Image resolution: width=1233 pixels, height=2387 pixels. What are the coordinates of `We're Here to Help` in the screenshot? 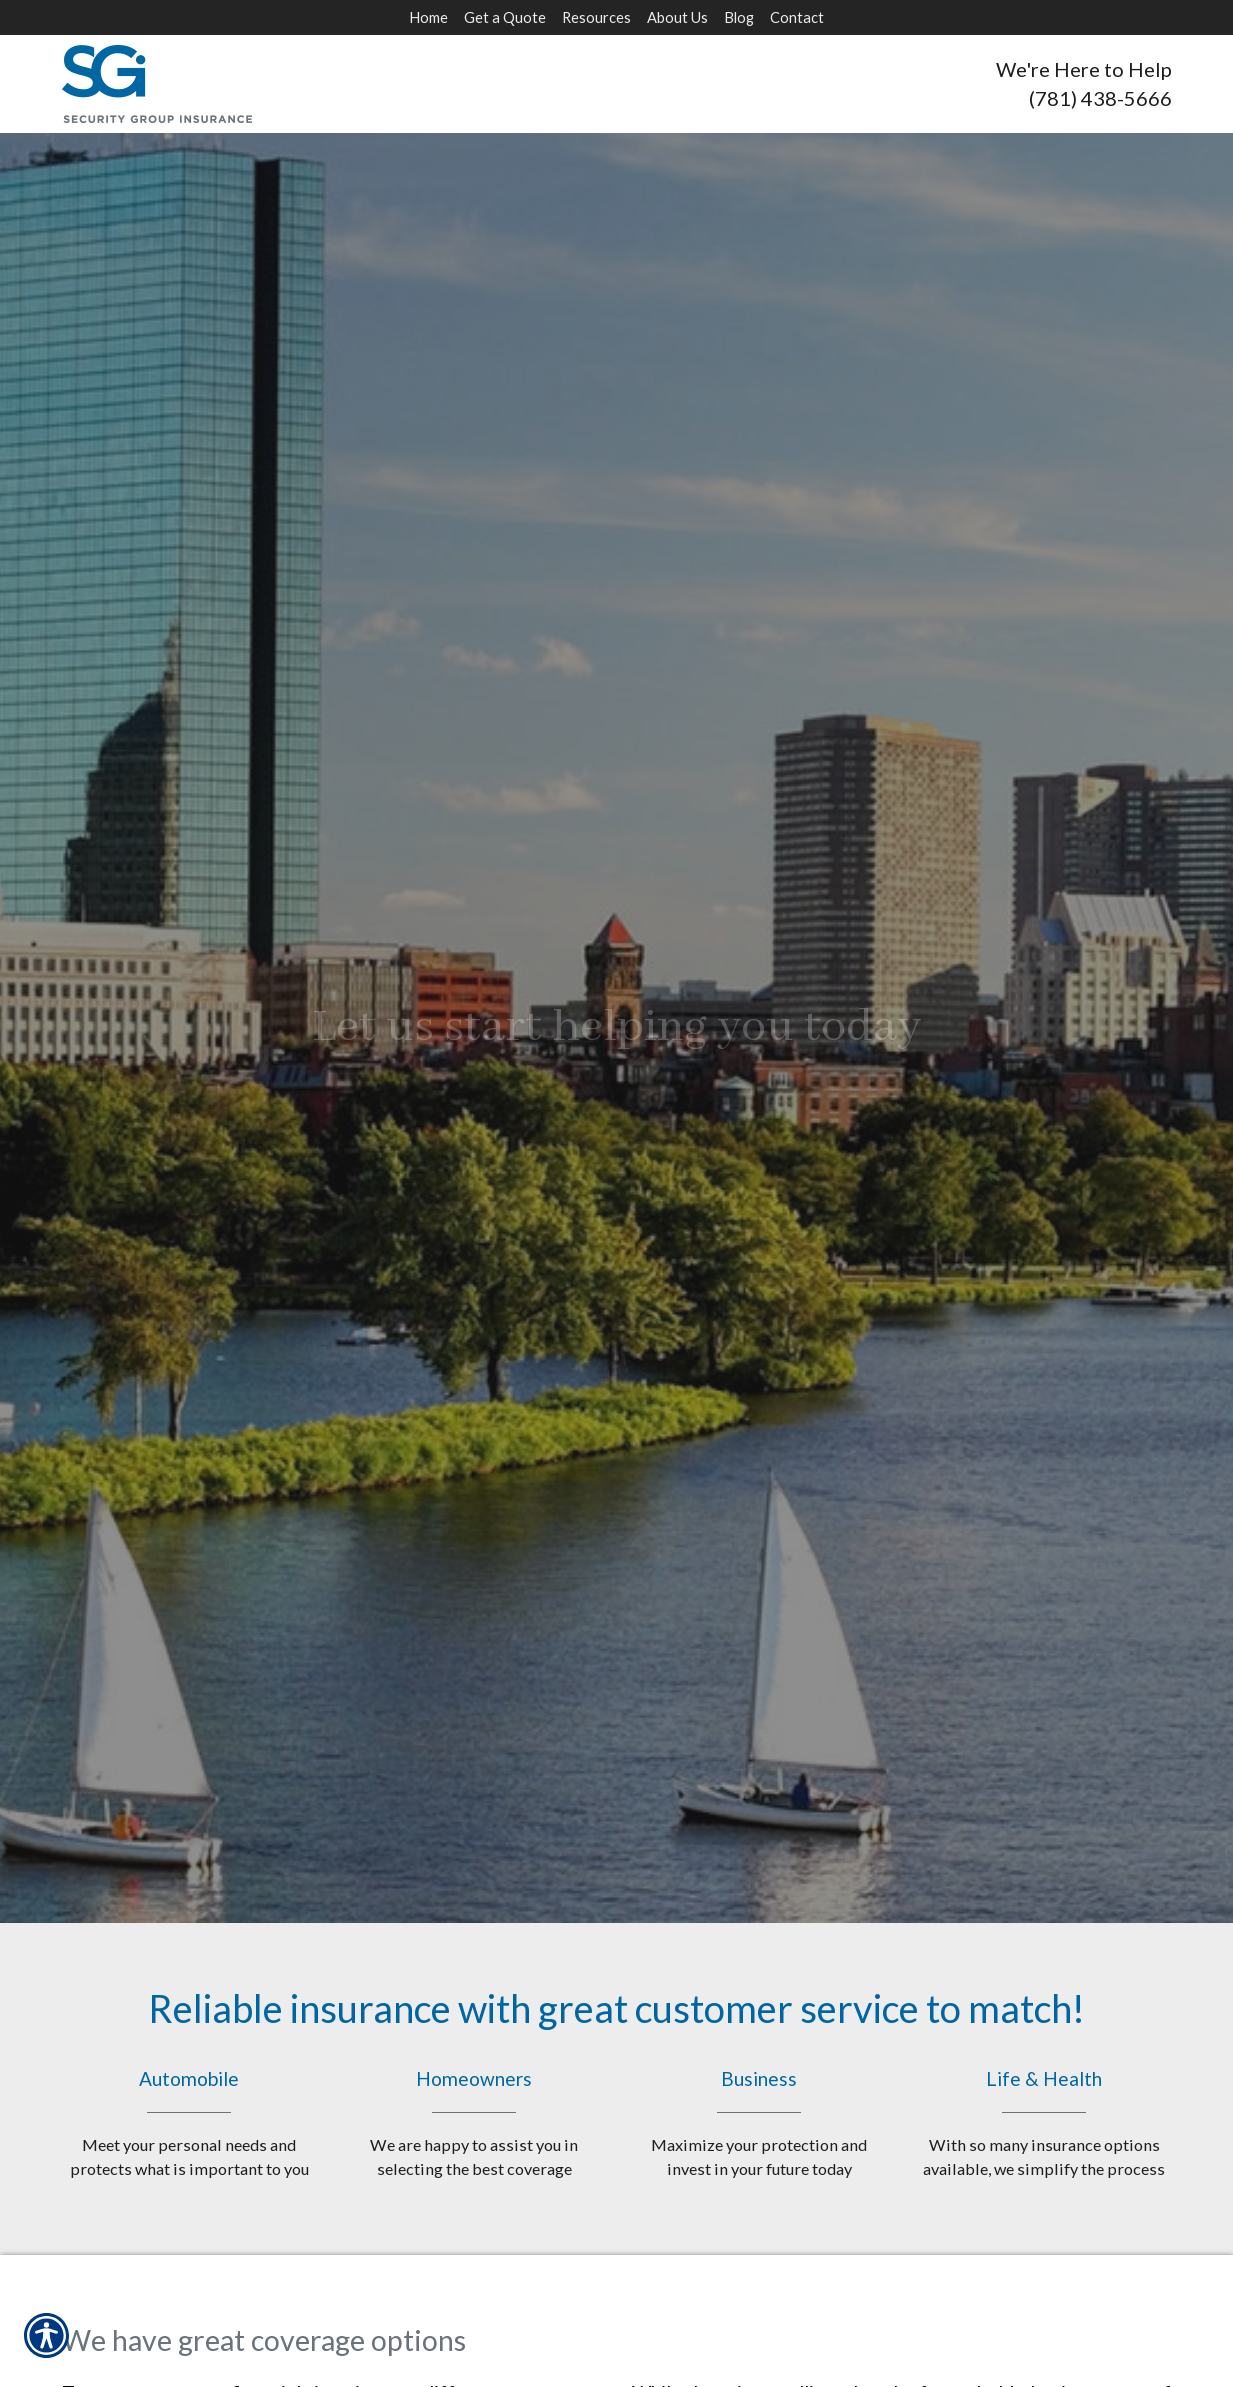 It's located at (1084, 69).